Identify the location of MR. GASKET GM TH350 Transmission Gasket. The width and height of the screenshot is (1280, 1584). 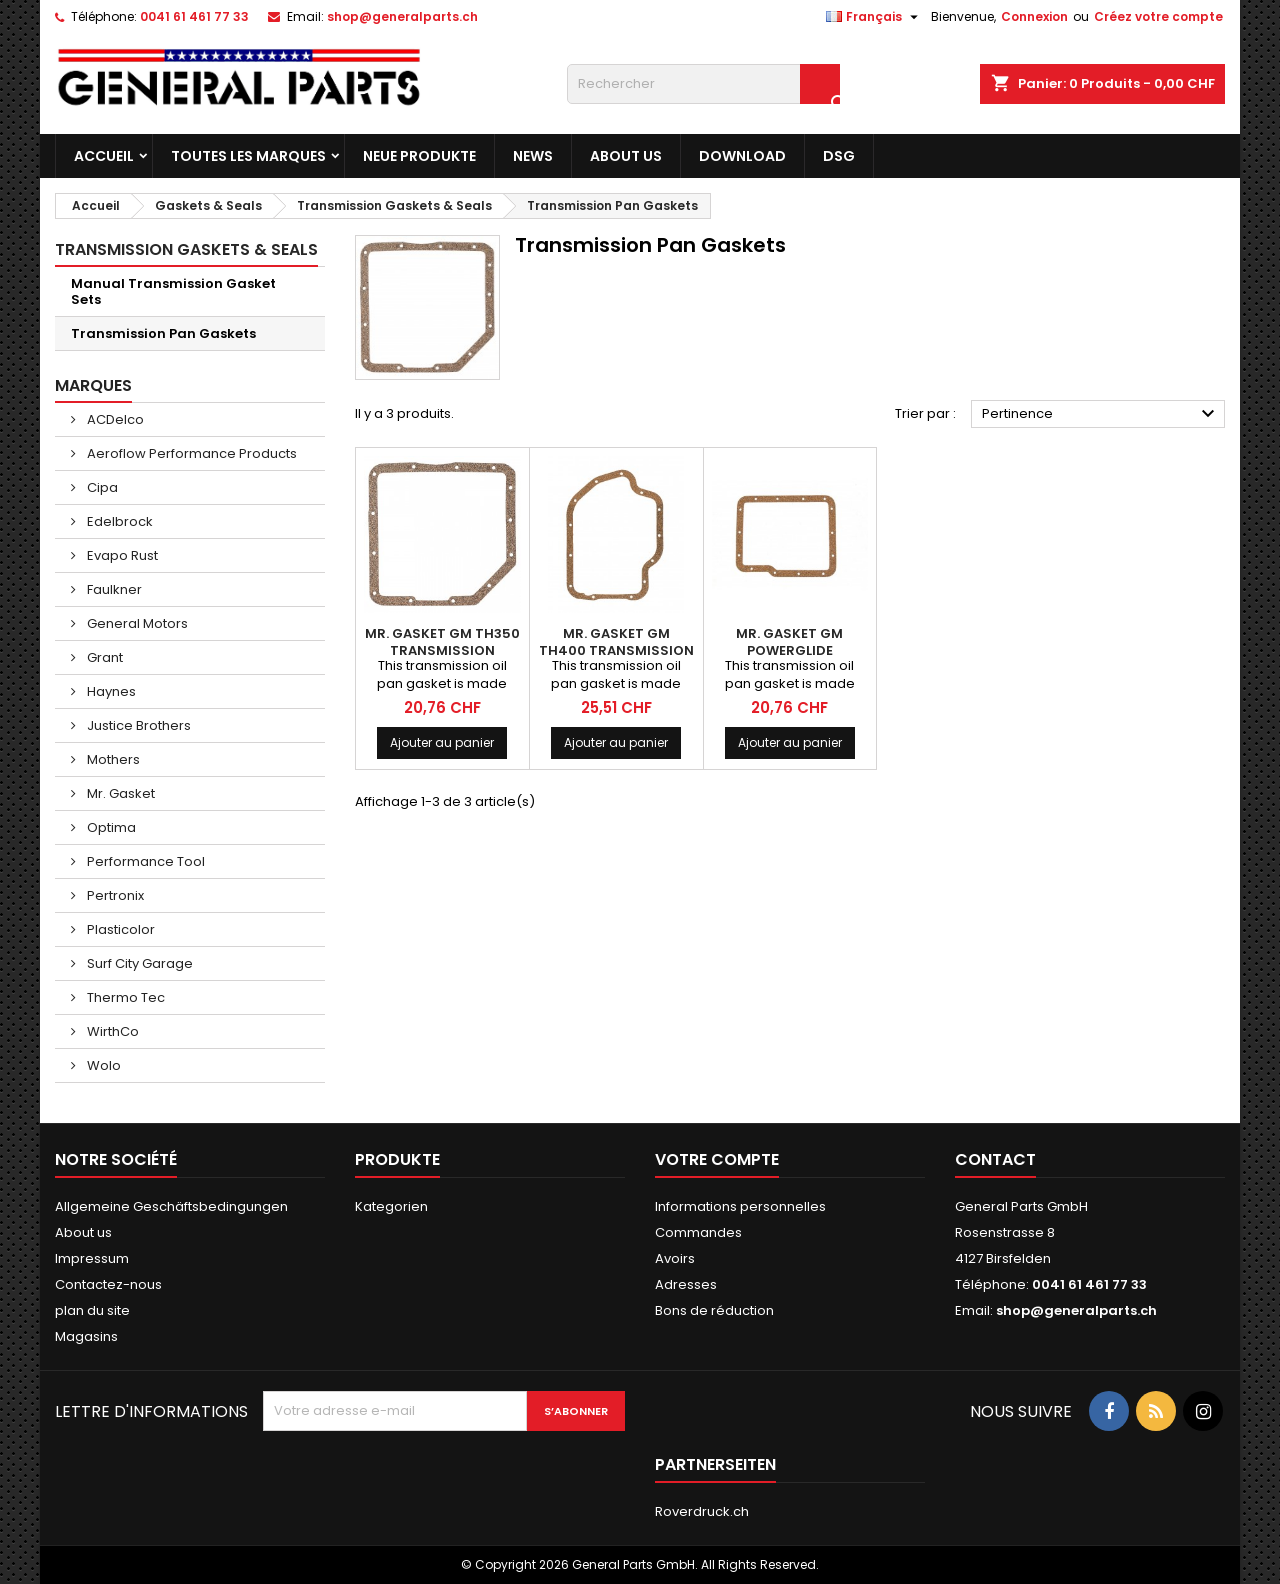
(442, 650).